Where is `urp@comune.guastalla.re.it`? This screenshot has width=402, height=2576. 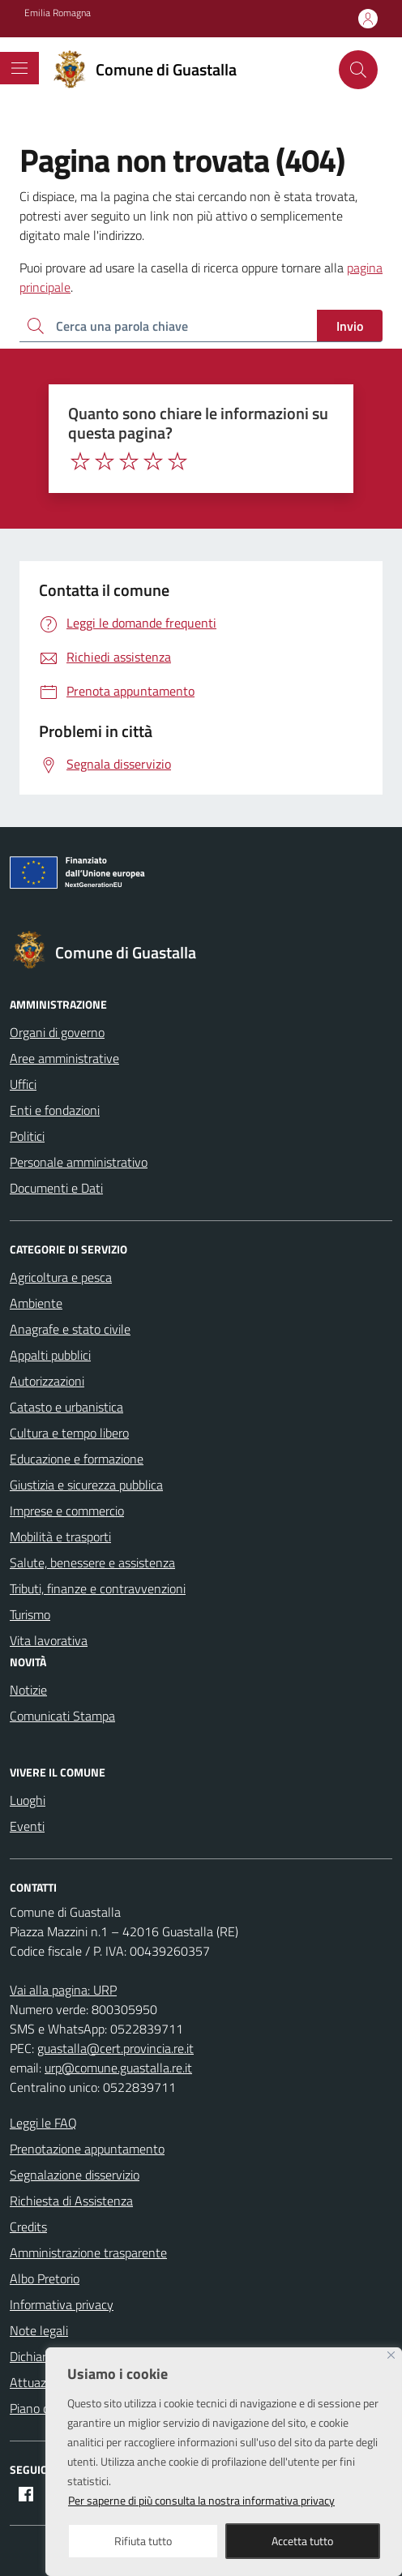
urp@comune.guastalla.re.it is located at coordinates (118, 2067).